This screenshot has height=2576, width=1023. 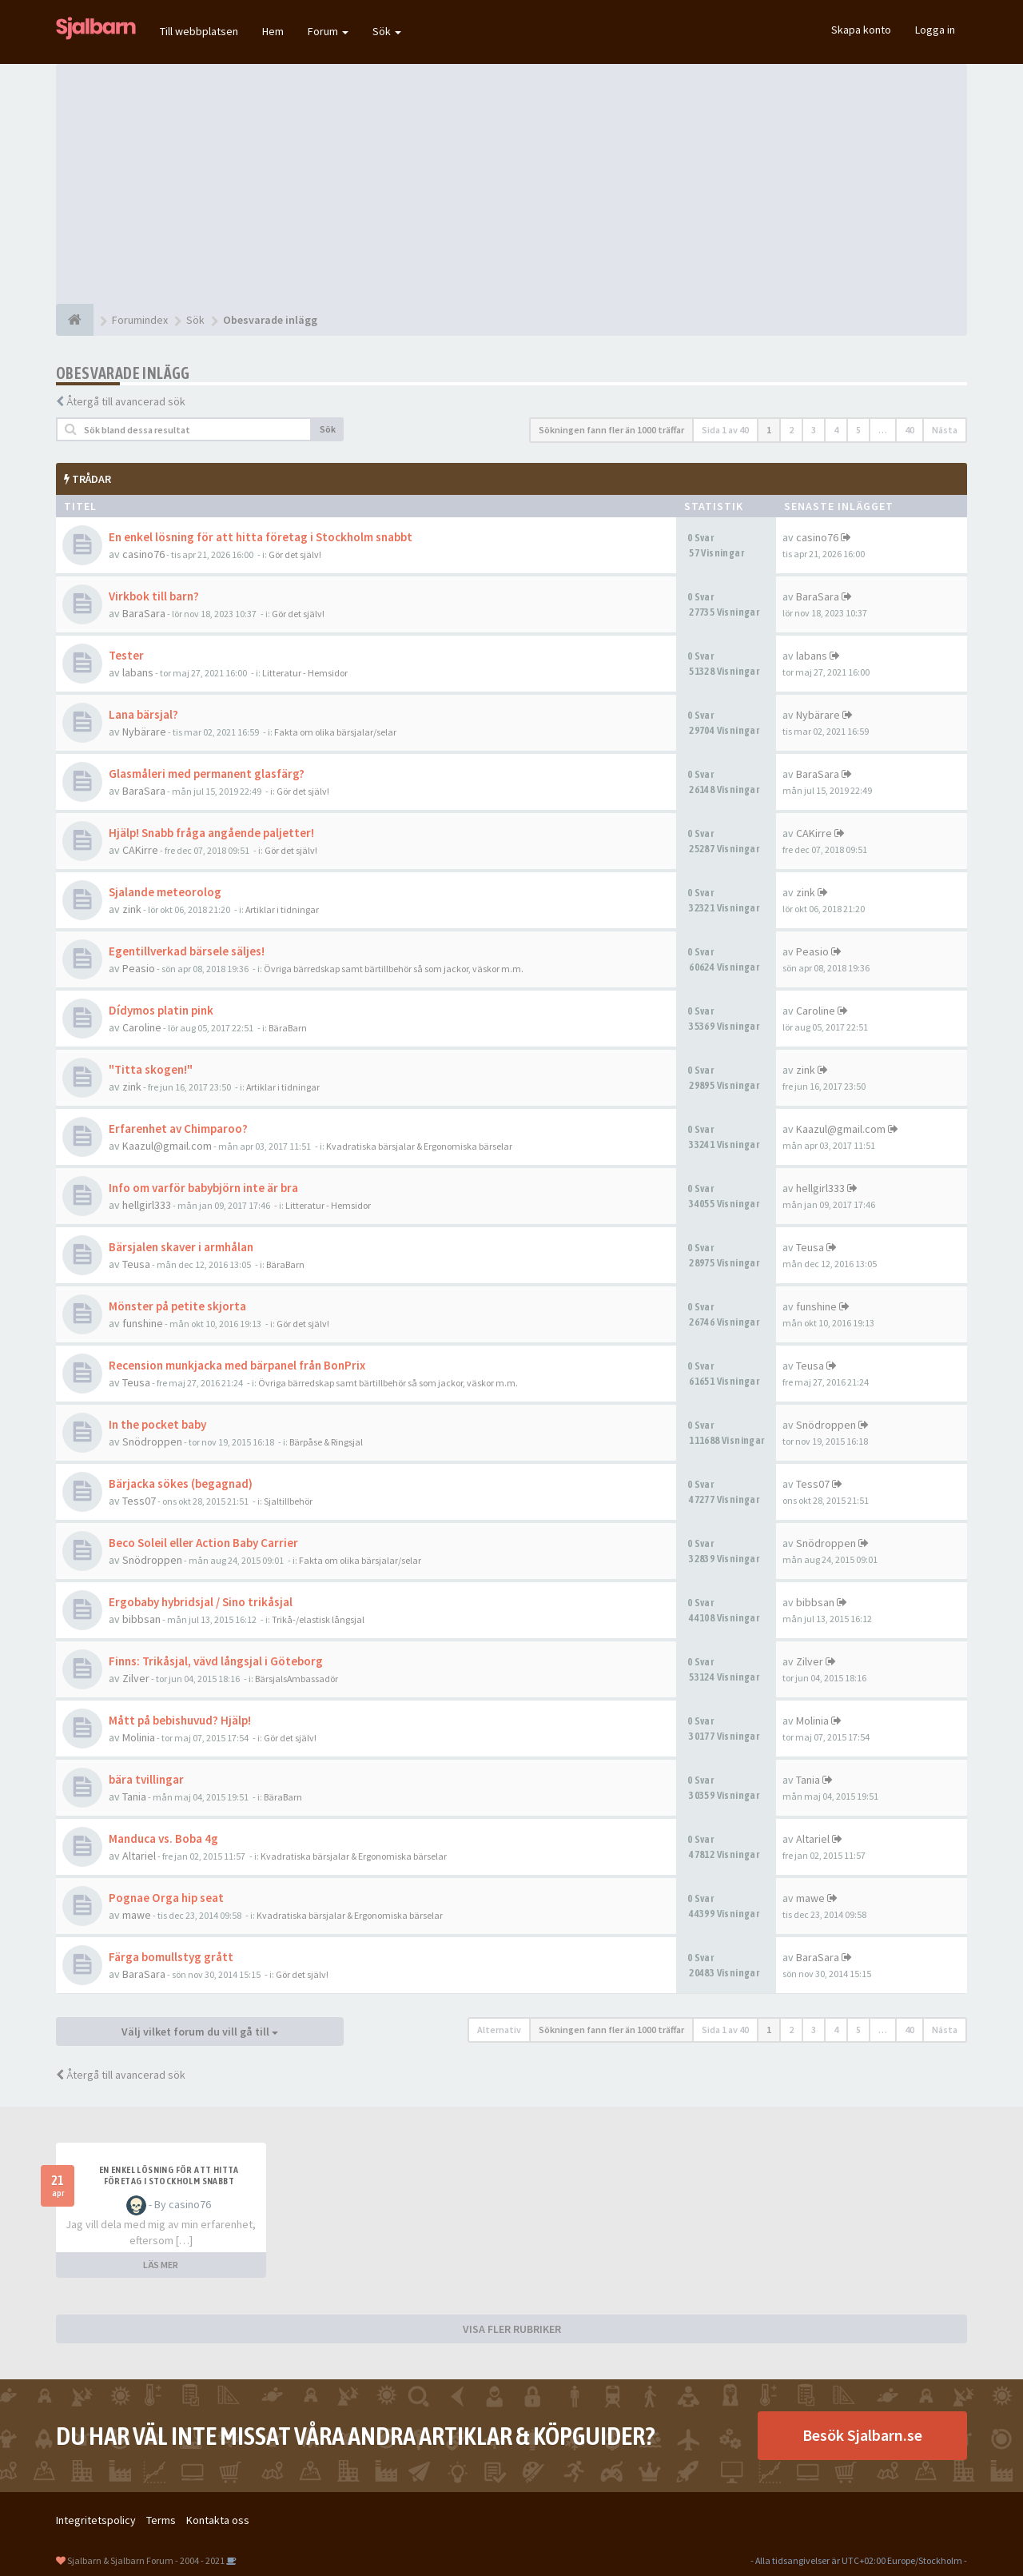 I want to click on Beco Soleil eller Action Baby Carrier, so click(x=203, y=1542).